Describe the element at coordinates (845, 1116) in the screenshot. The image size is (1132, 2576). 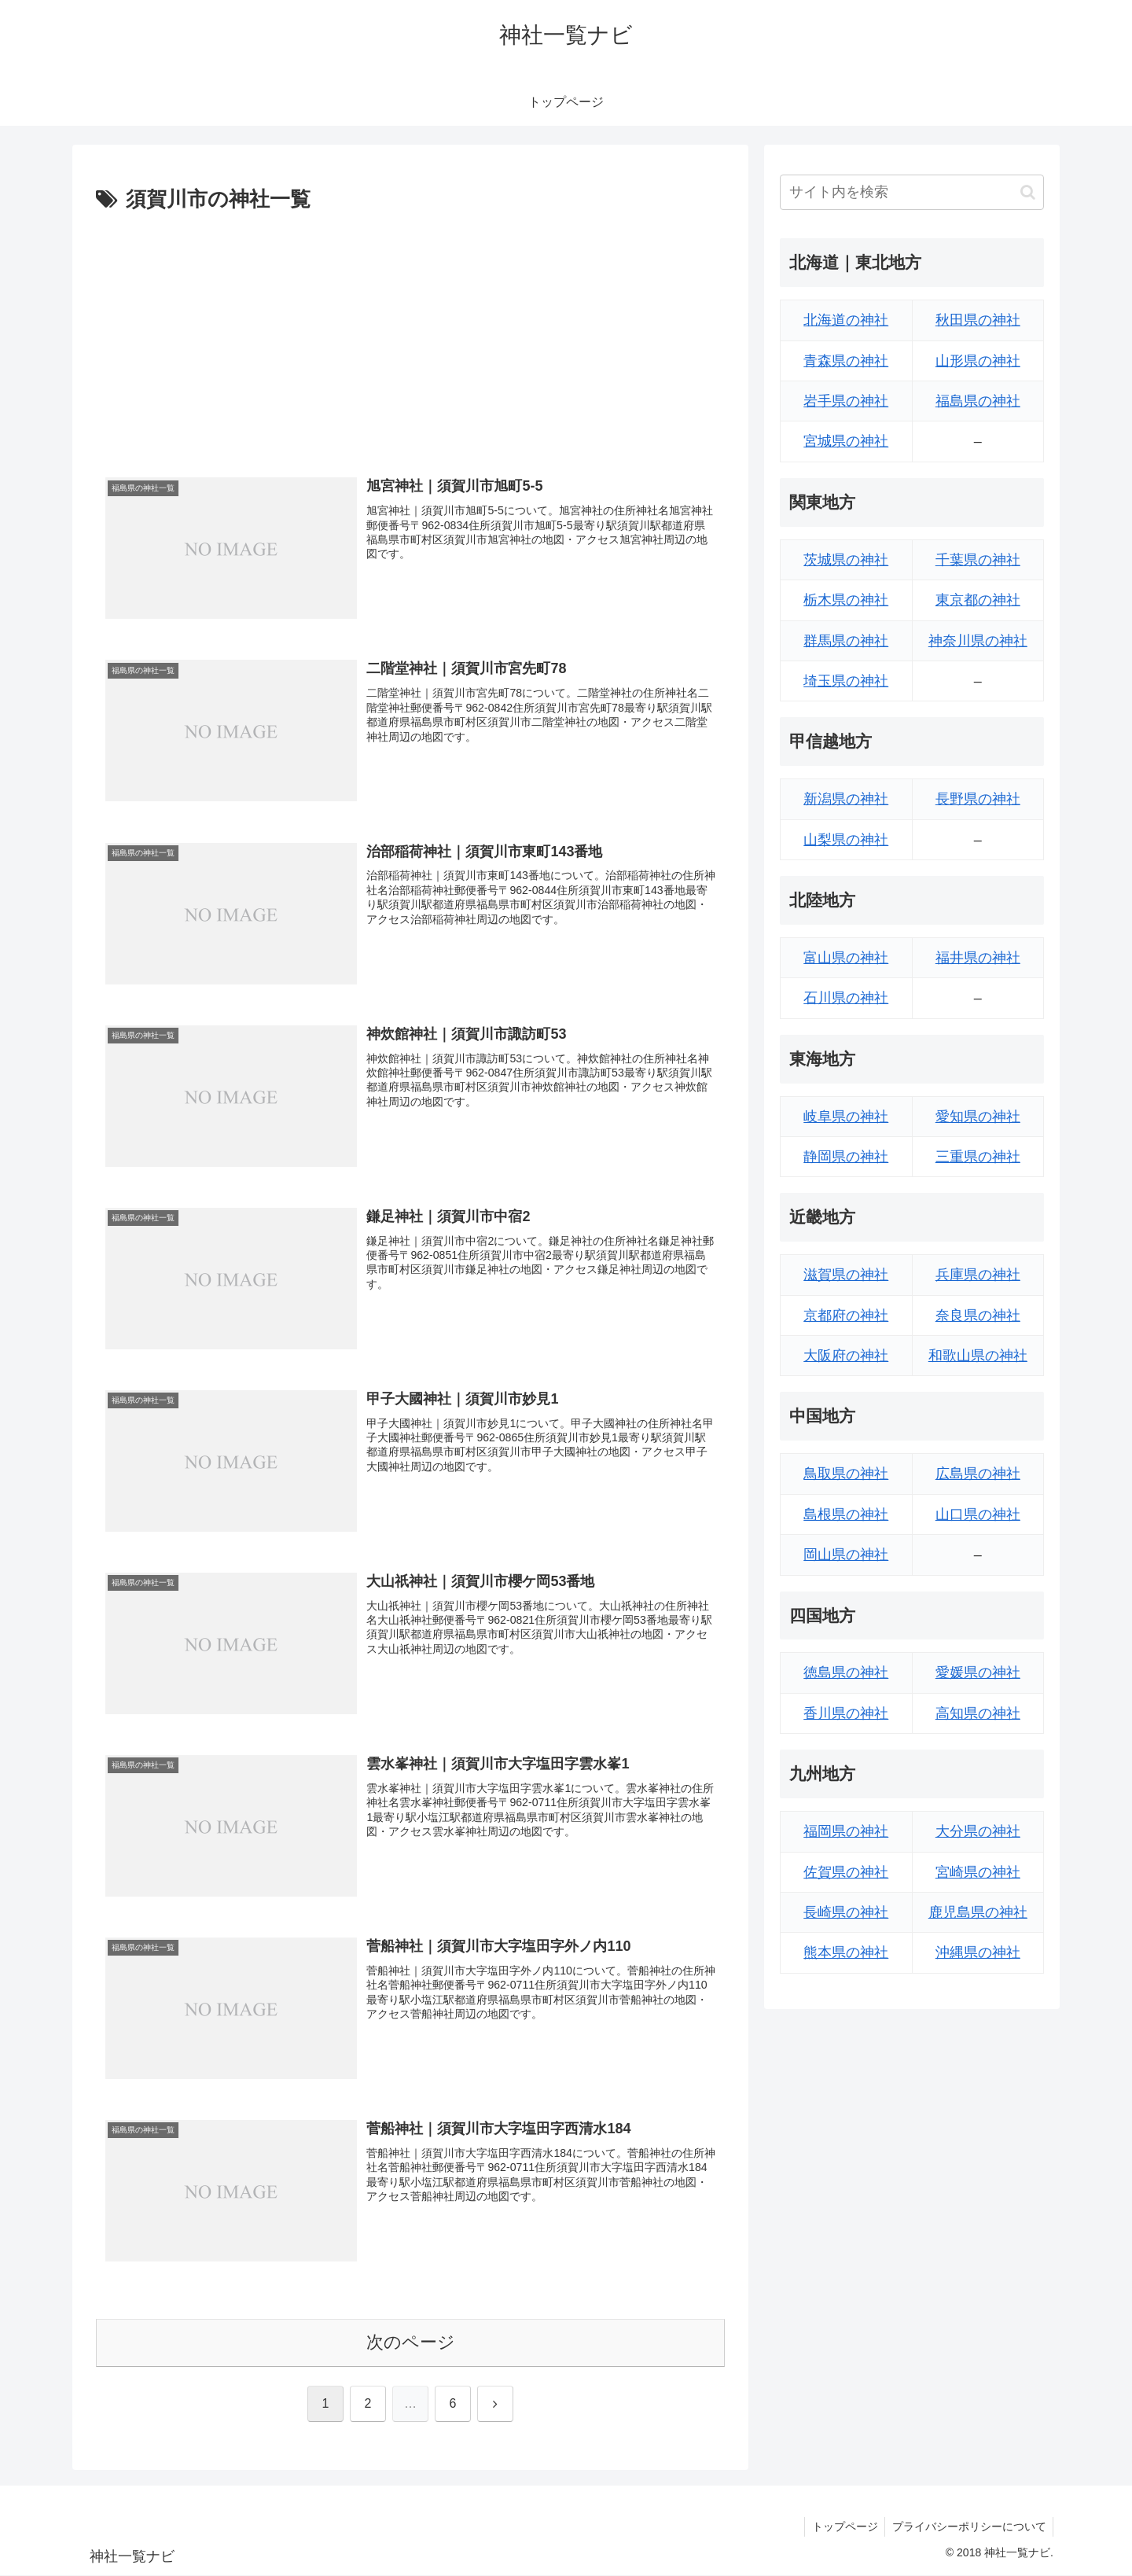
I see `岐阜県の神社` at that location.